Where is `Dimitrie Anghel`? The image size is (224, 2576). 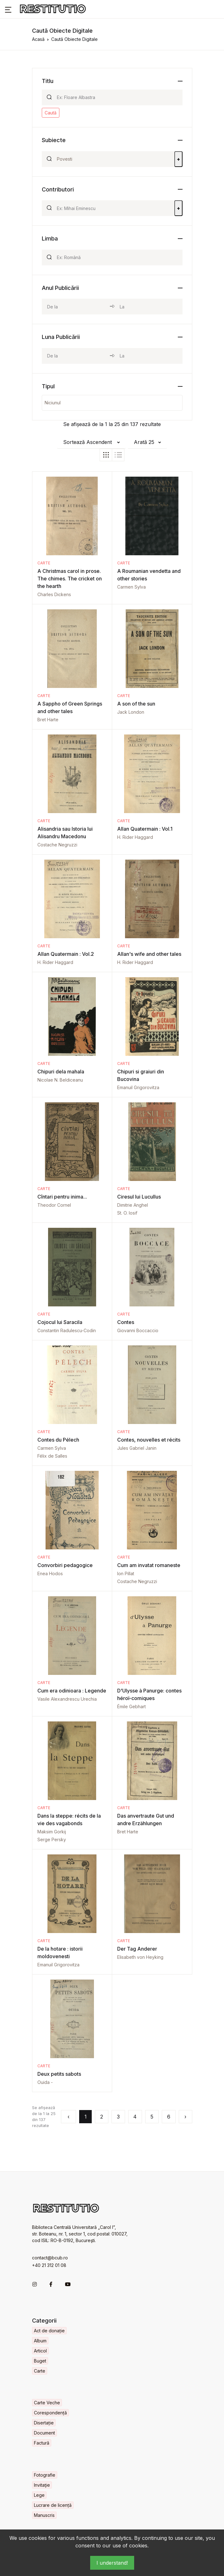
Dimitrie Anghel is located at coordinates (132, 1205).